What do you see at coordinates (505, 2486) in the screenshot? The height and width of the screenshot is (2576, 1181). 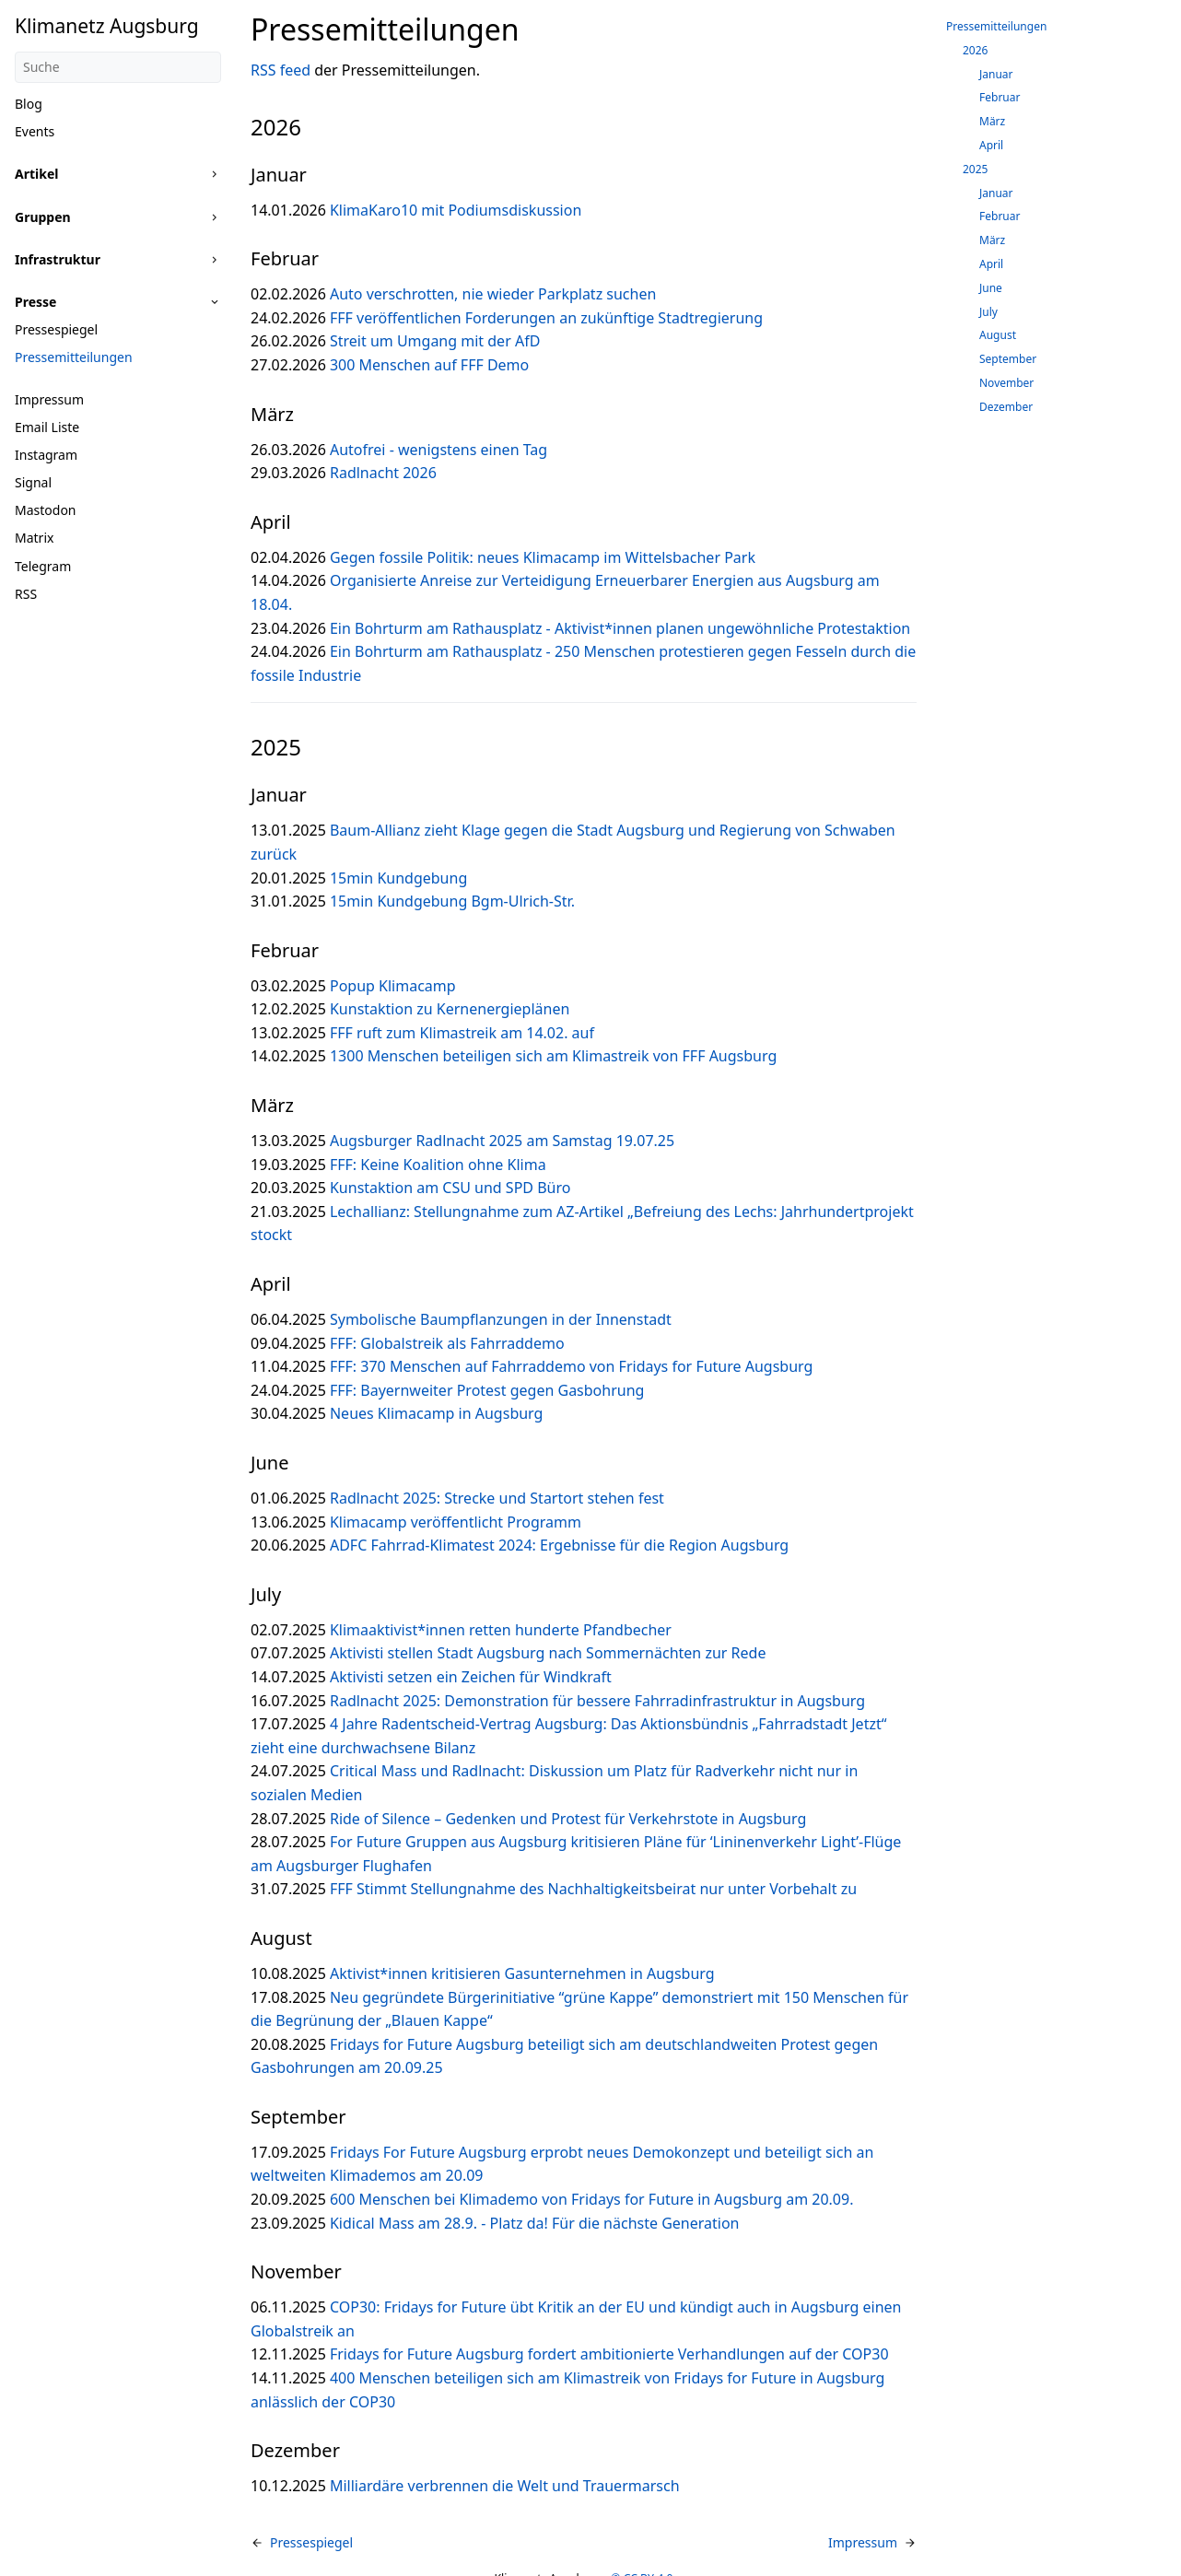 I see `Milliardäre verbrennen die Welt und Trauermarsch` at bounding box center [505, 2486].